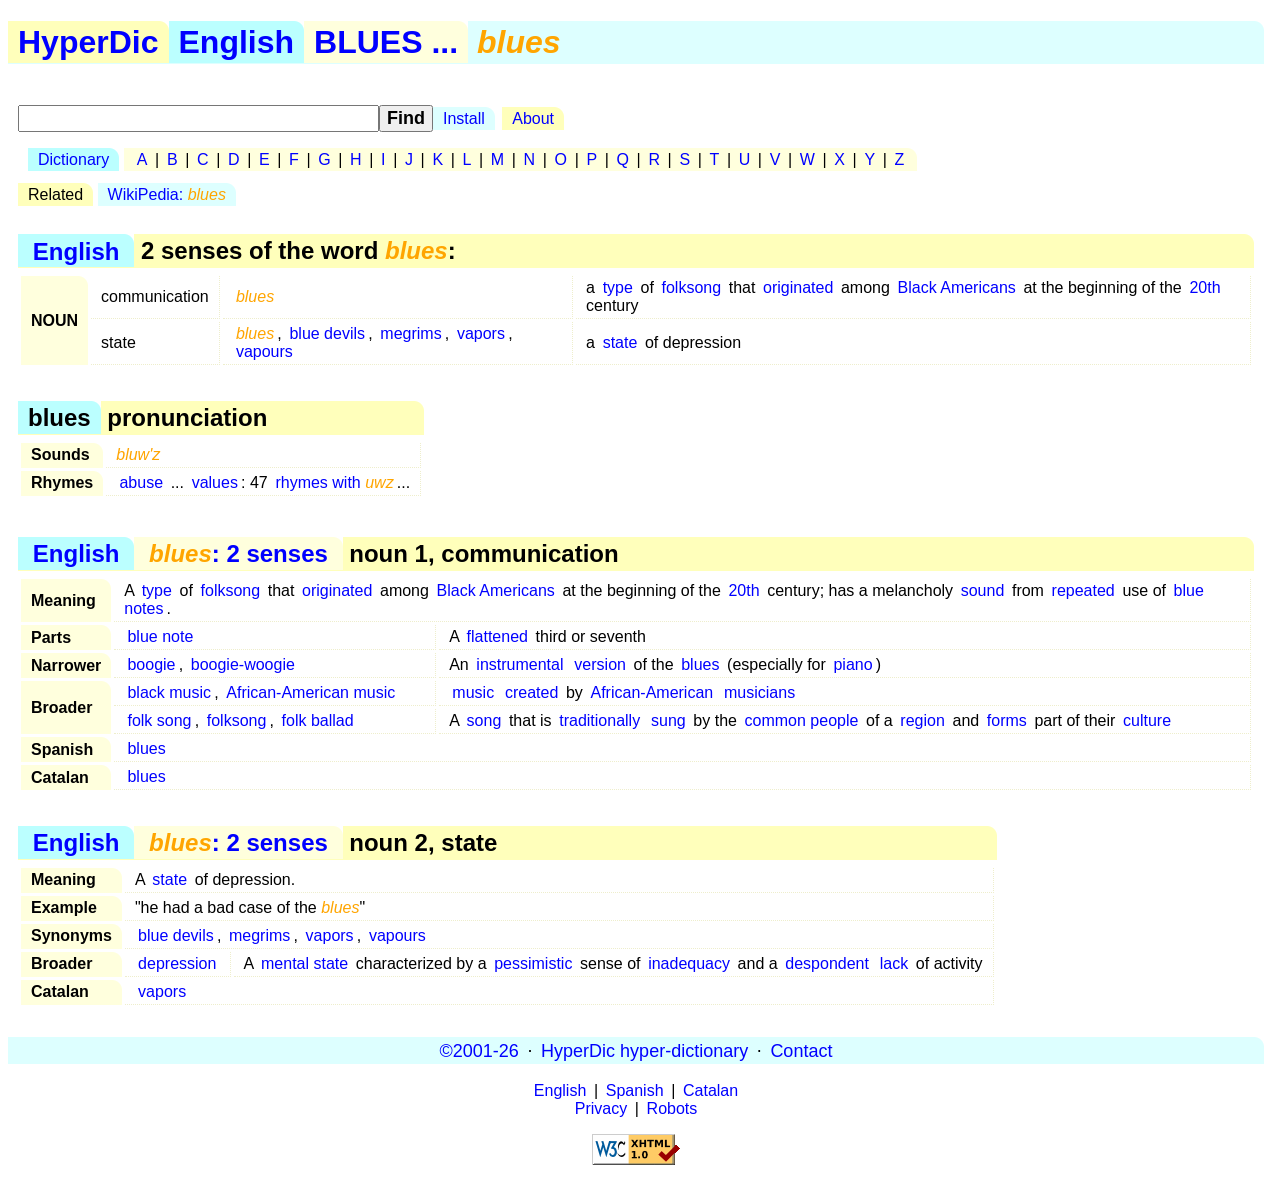 This screenshot has width=1272, height=1185. I want to click on state, so click(620, 342).